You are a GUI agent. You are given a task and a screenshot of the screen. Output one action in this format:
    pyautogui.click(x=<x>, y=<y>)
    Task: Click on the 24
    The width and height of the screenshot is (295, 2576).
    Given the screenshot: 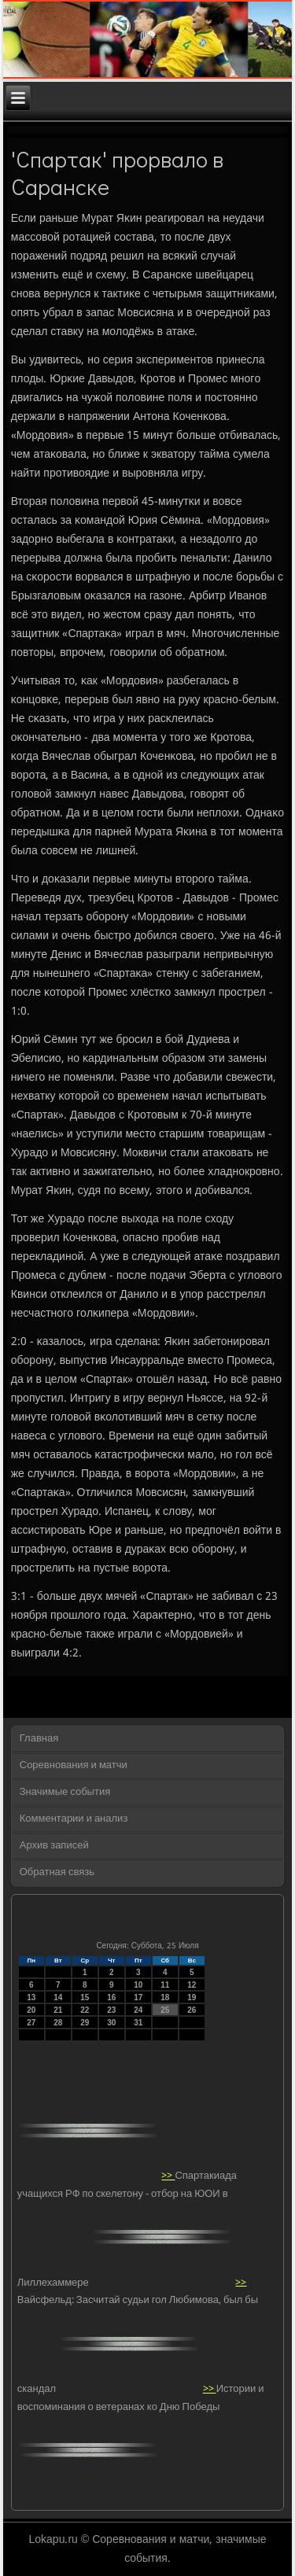 What is the action you would take?
    pyautogui.click(x=138, y=2010)
    